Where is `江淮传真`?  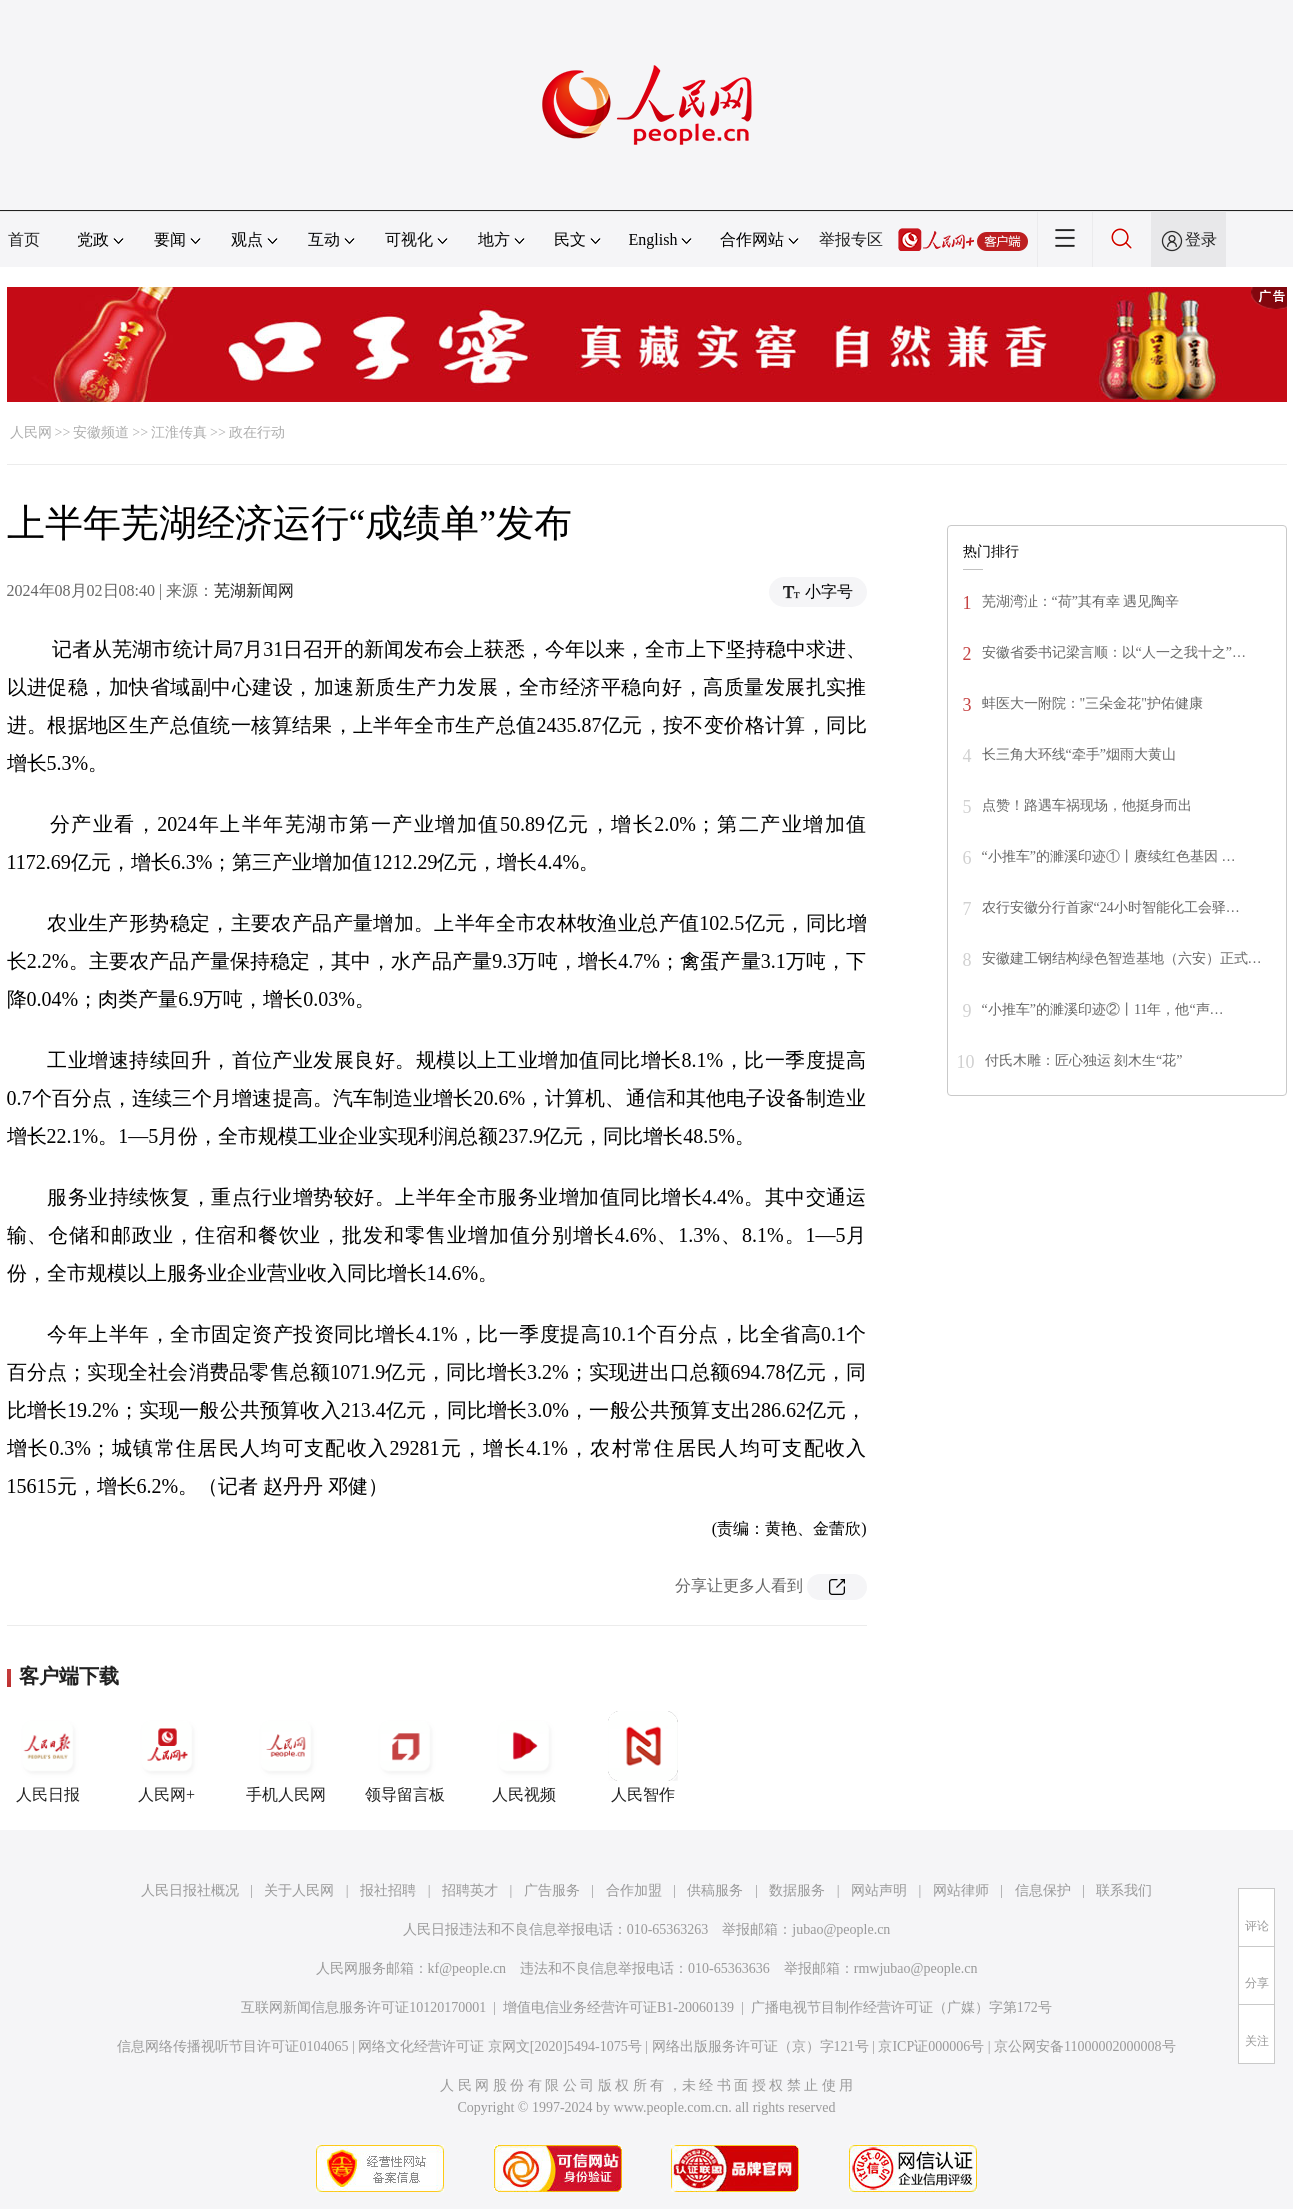 江淮传真 is located at coordinates (179, 432).